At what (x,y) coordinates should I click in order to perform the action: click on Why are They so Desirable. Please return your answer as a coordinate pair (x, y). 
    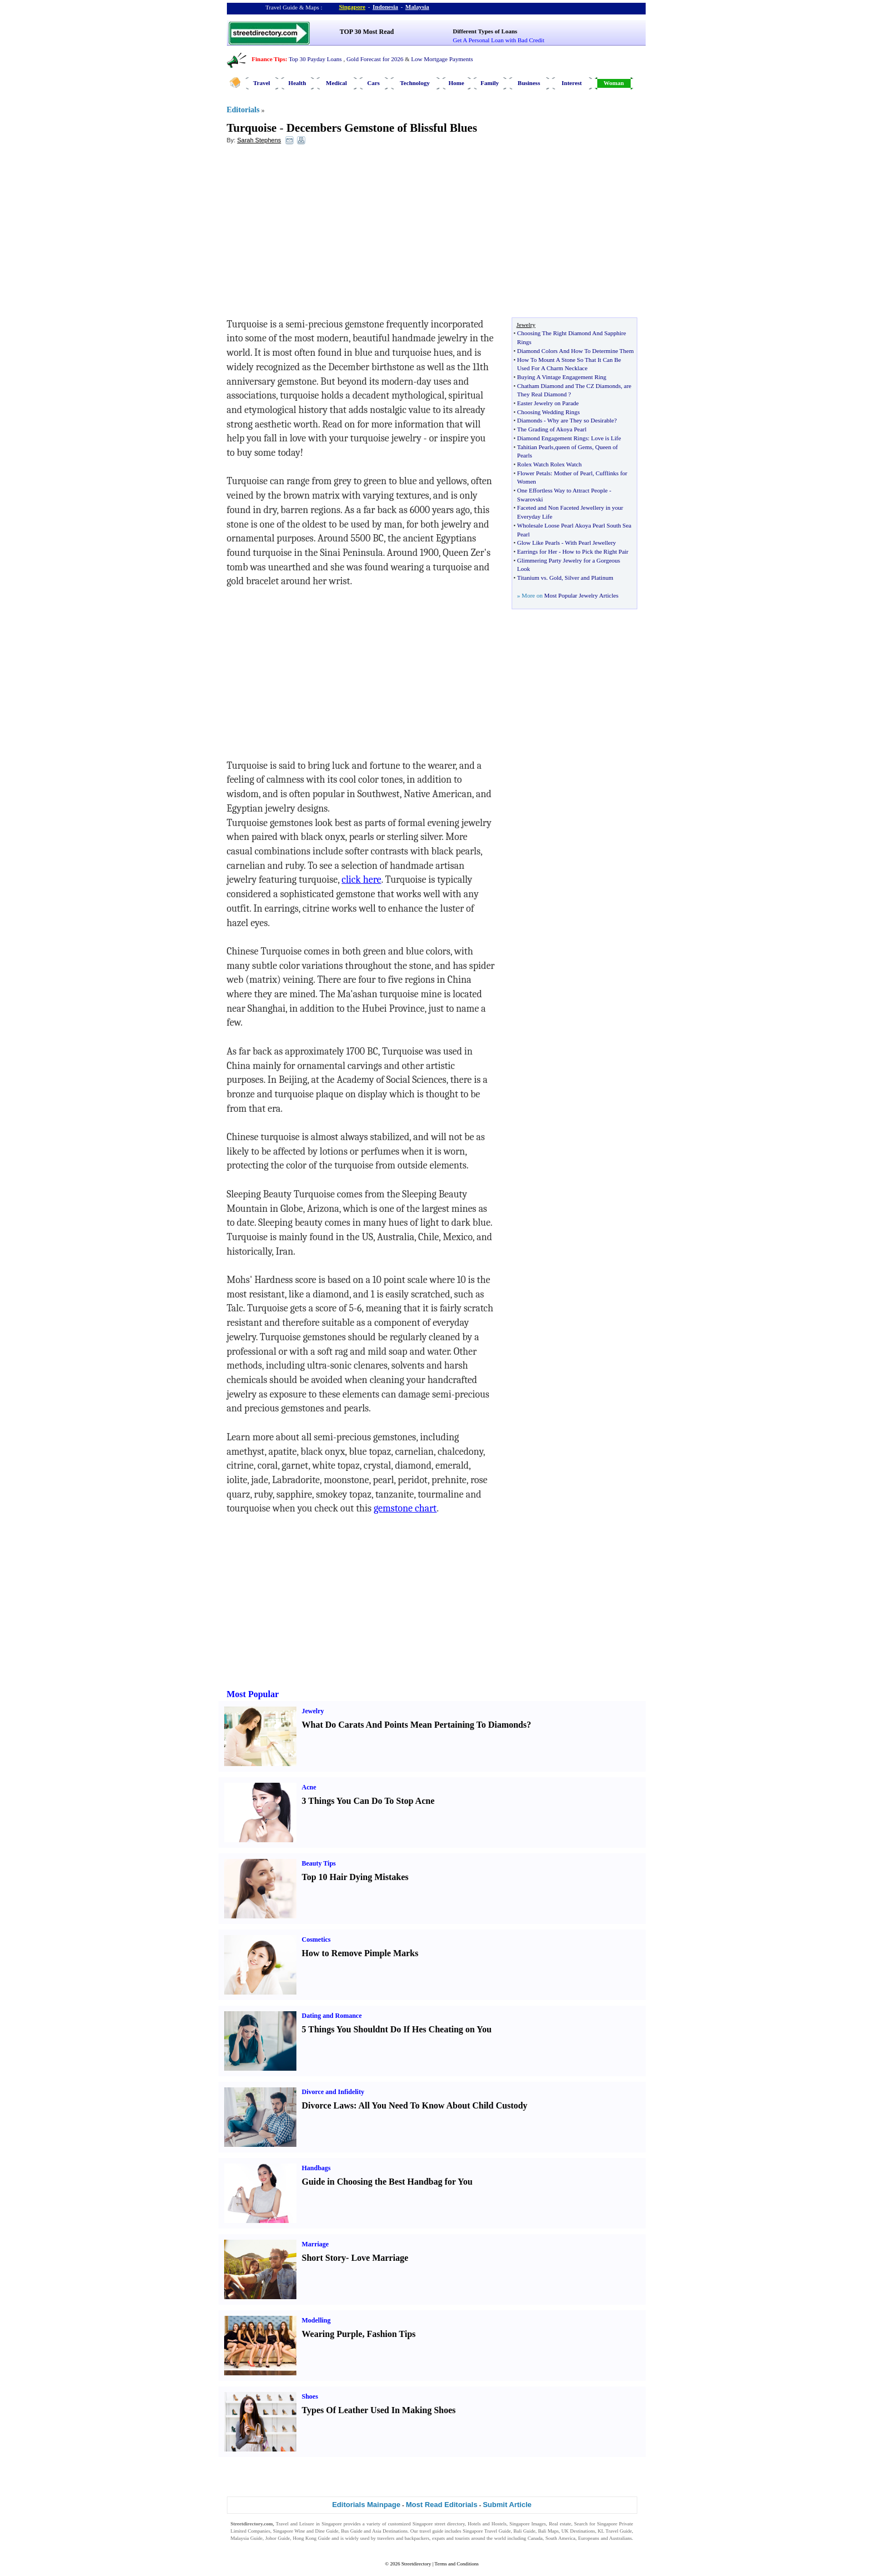
    Looking at the image, I should click on (580, 420).